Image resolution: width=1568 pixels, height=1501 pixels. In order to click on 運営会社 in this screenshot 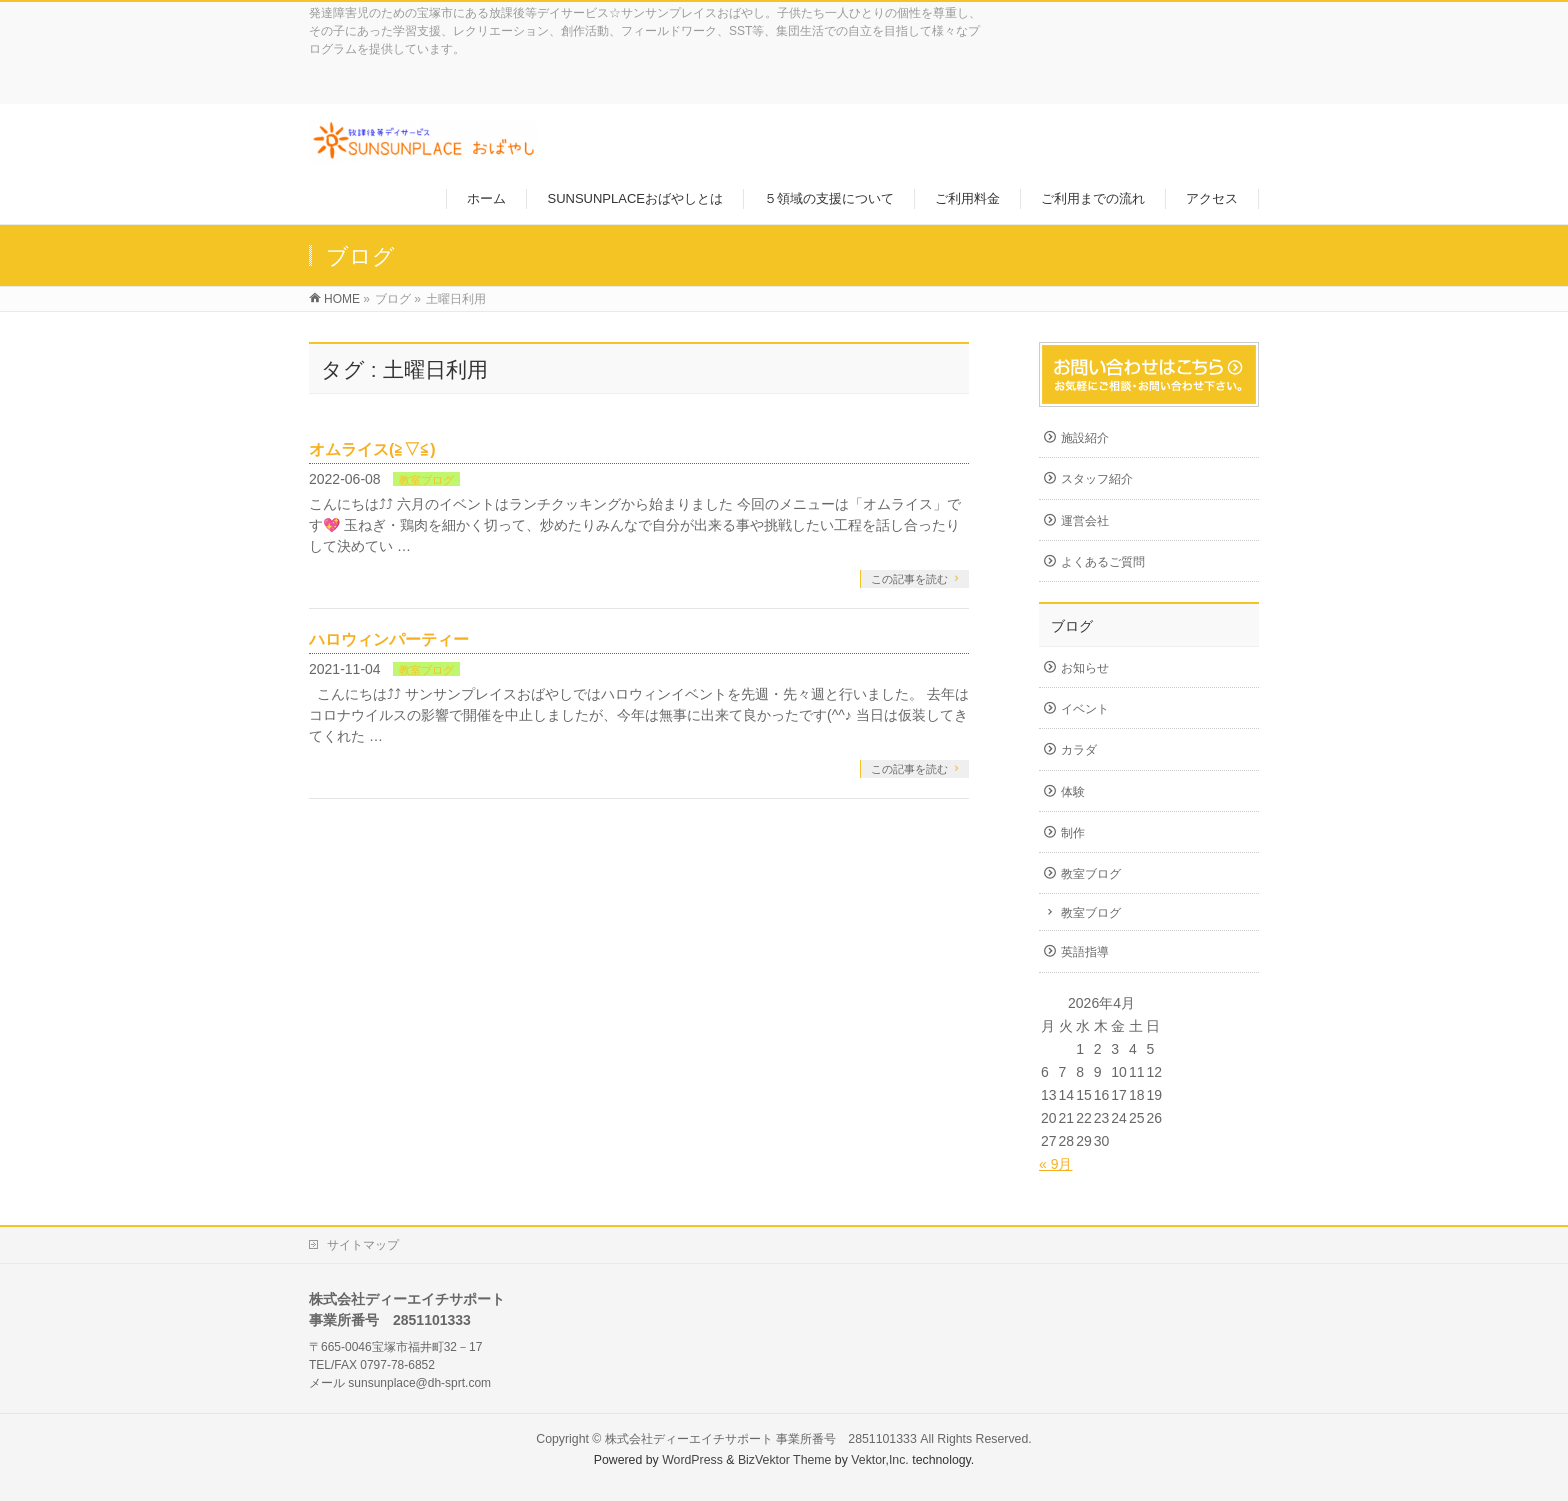, I will do `click(1085, 521)`.